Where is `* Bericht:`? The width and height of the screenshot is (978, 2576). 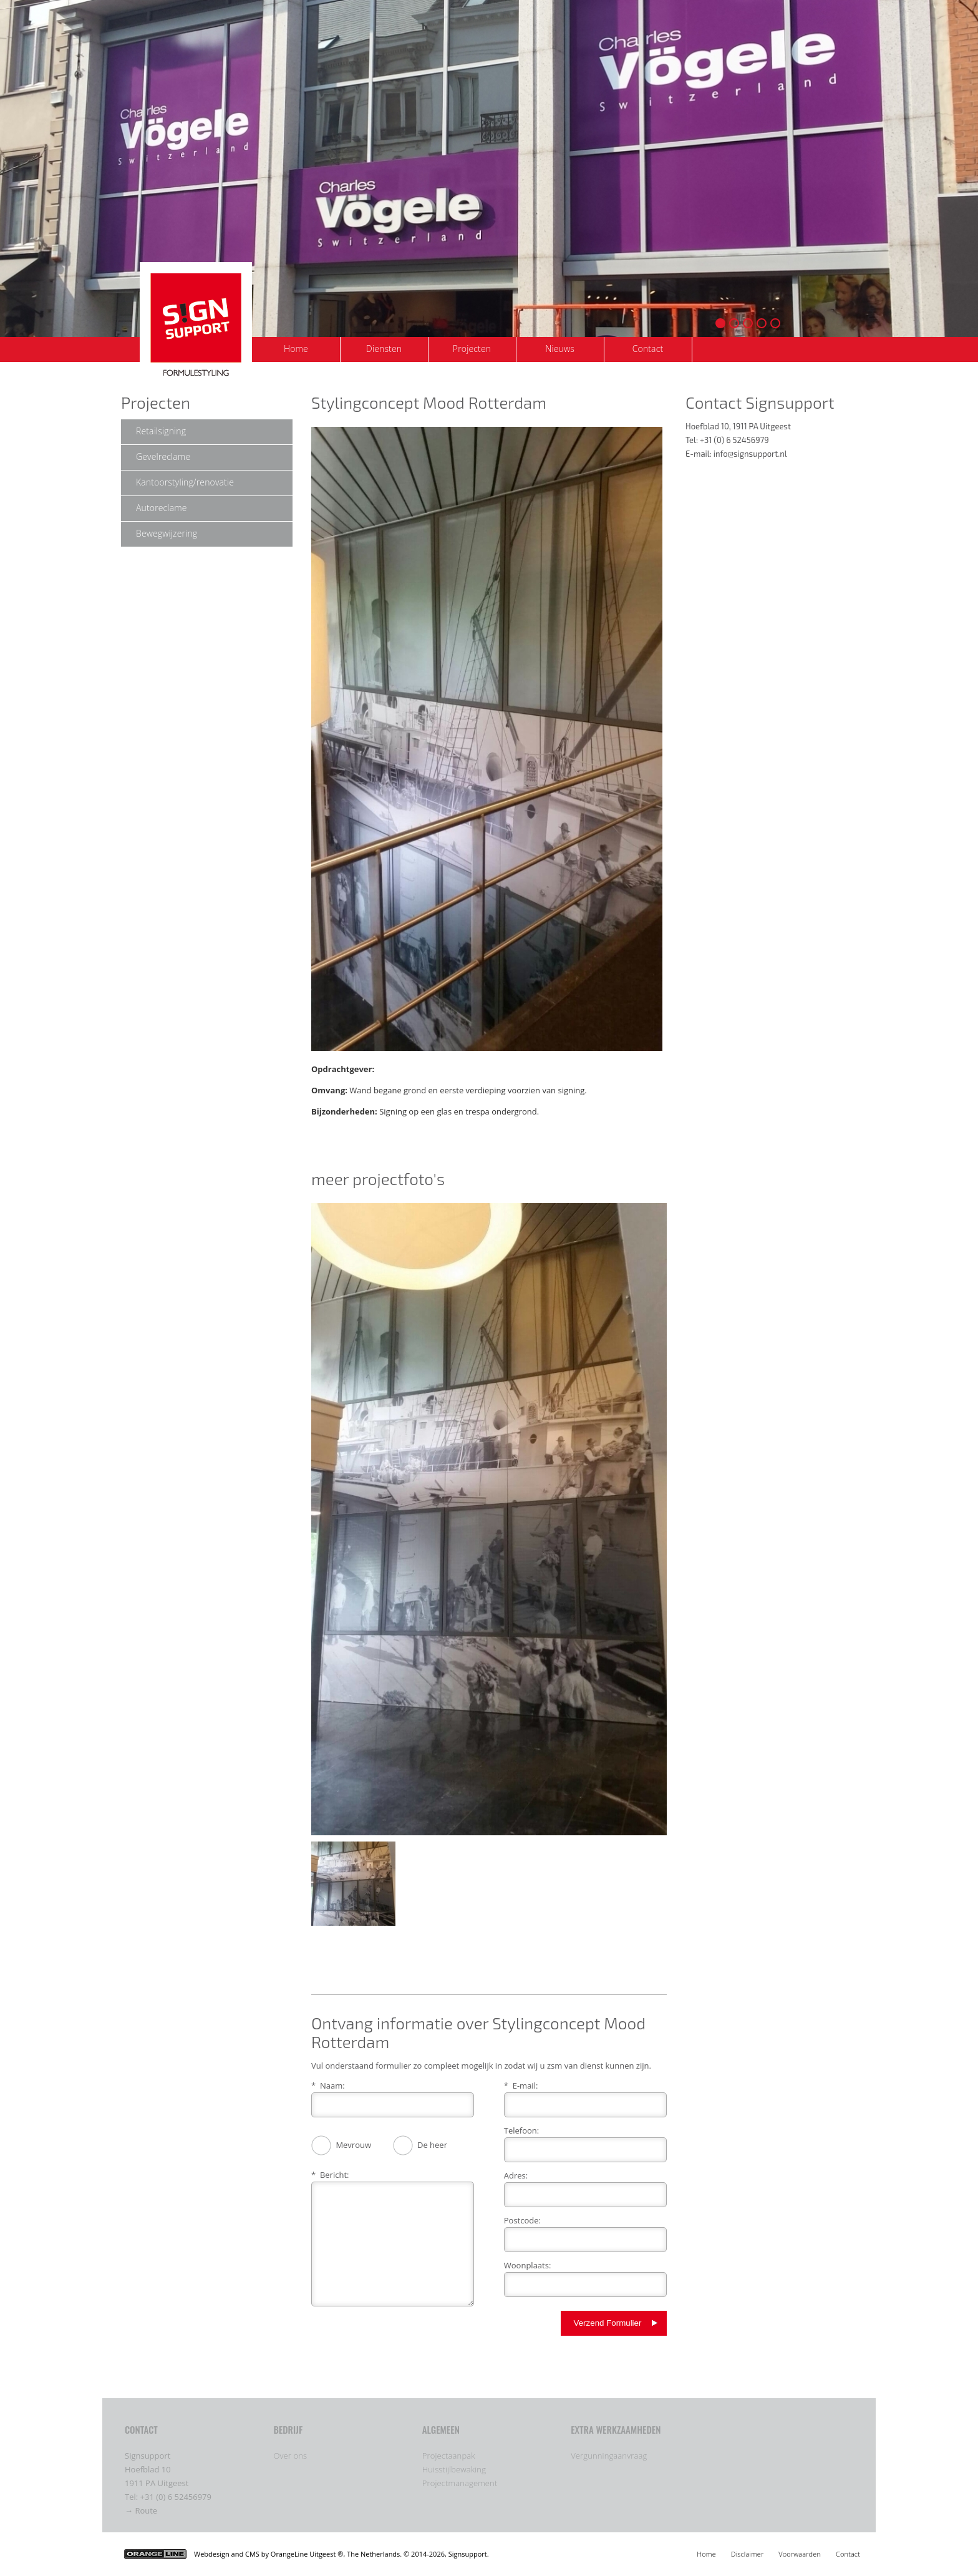 * Bericht: is located at coordinates (330, 2174).